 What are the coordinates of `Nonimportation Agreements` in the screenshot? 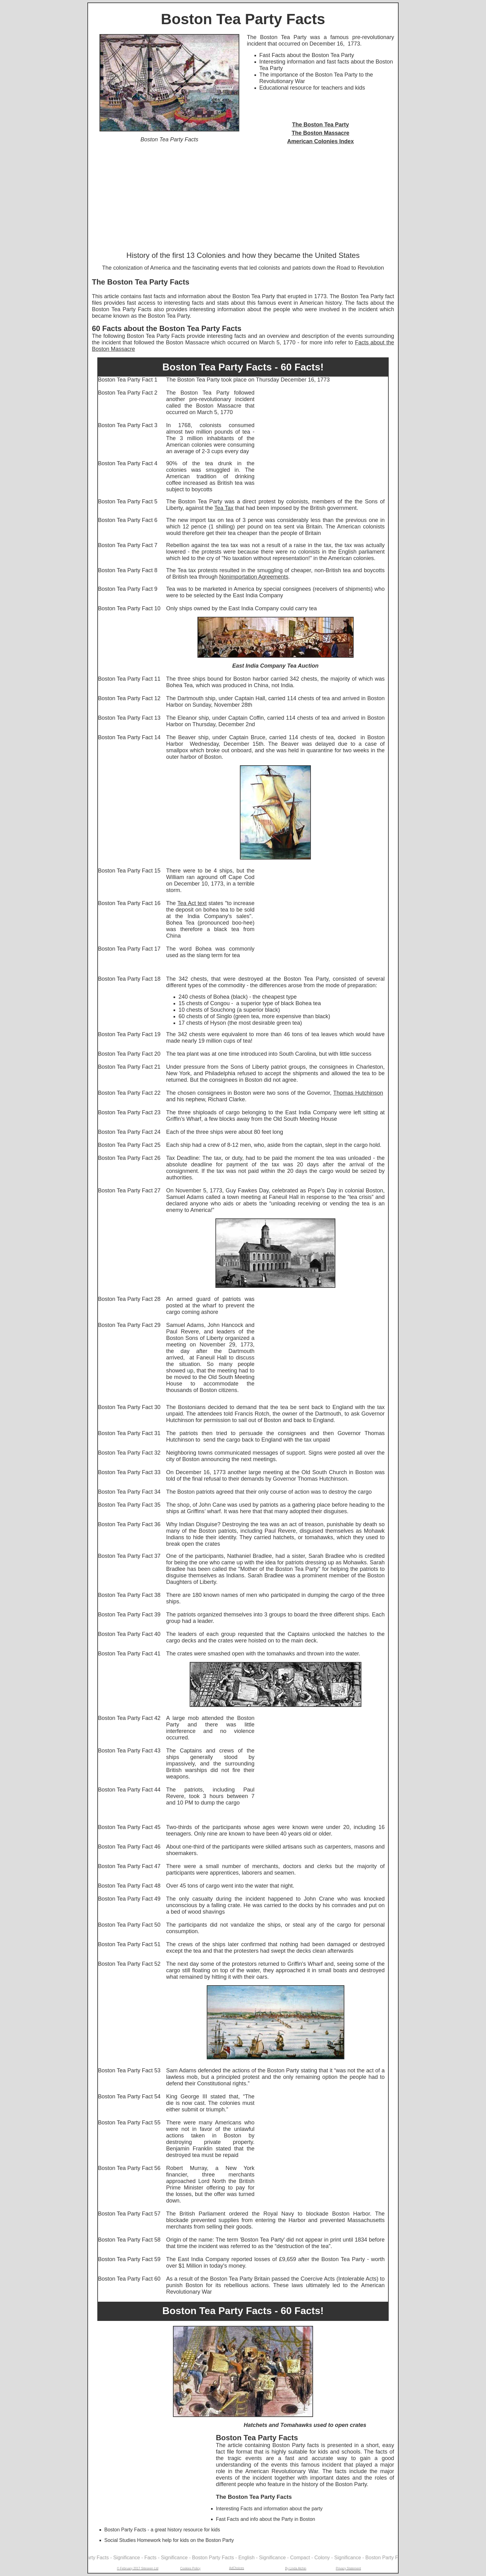 It's located at (253, 577).